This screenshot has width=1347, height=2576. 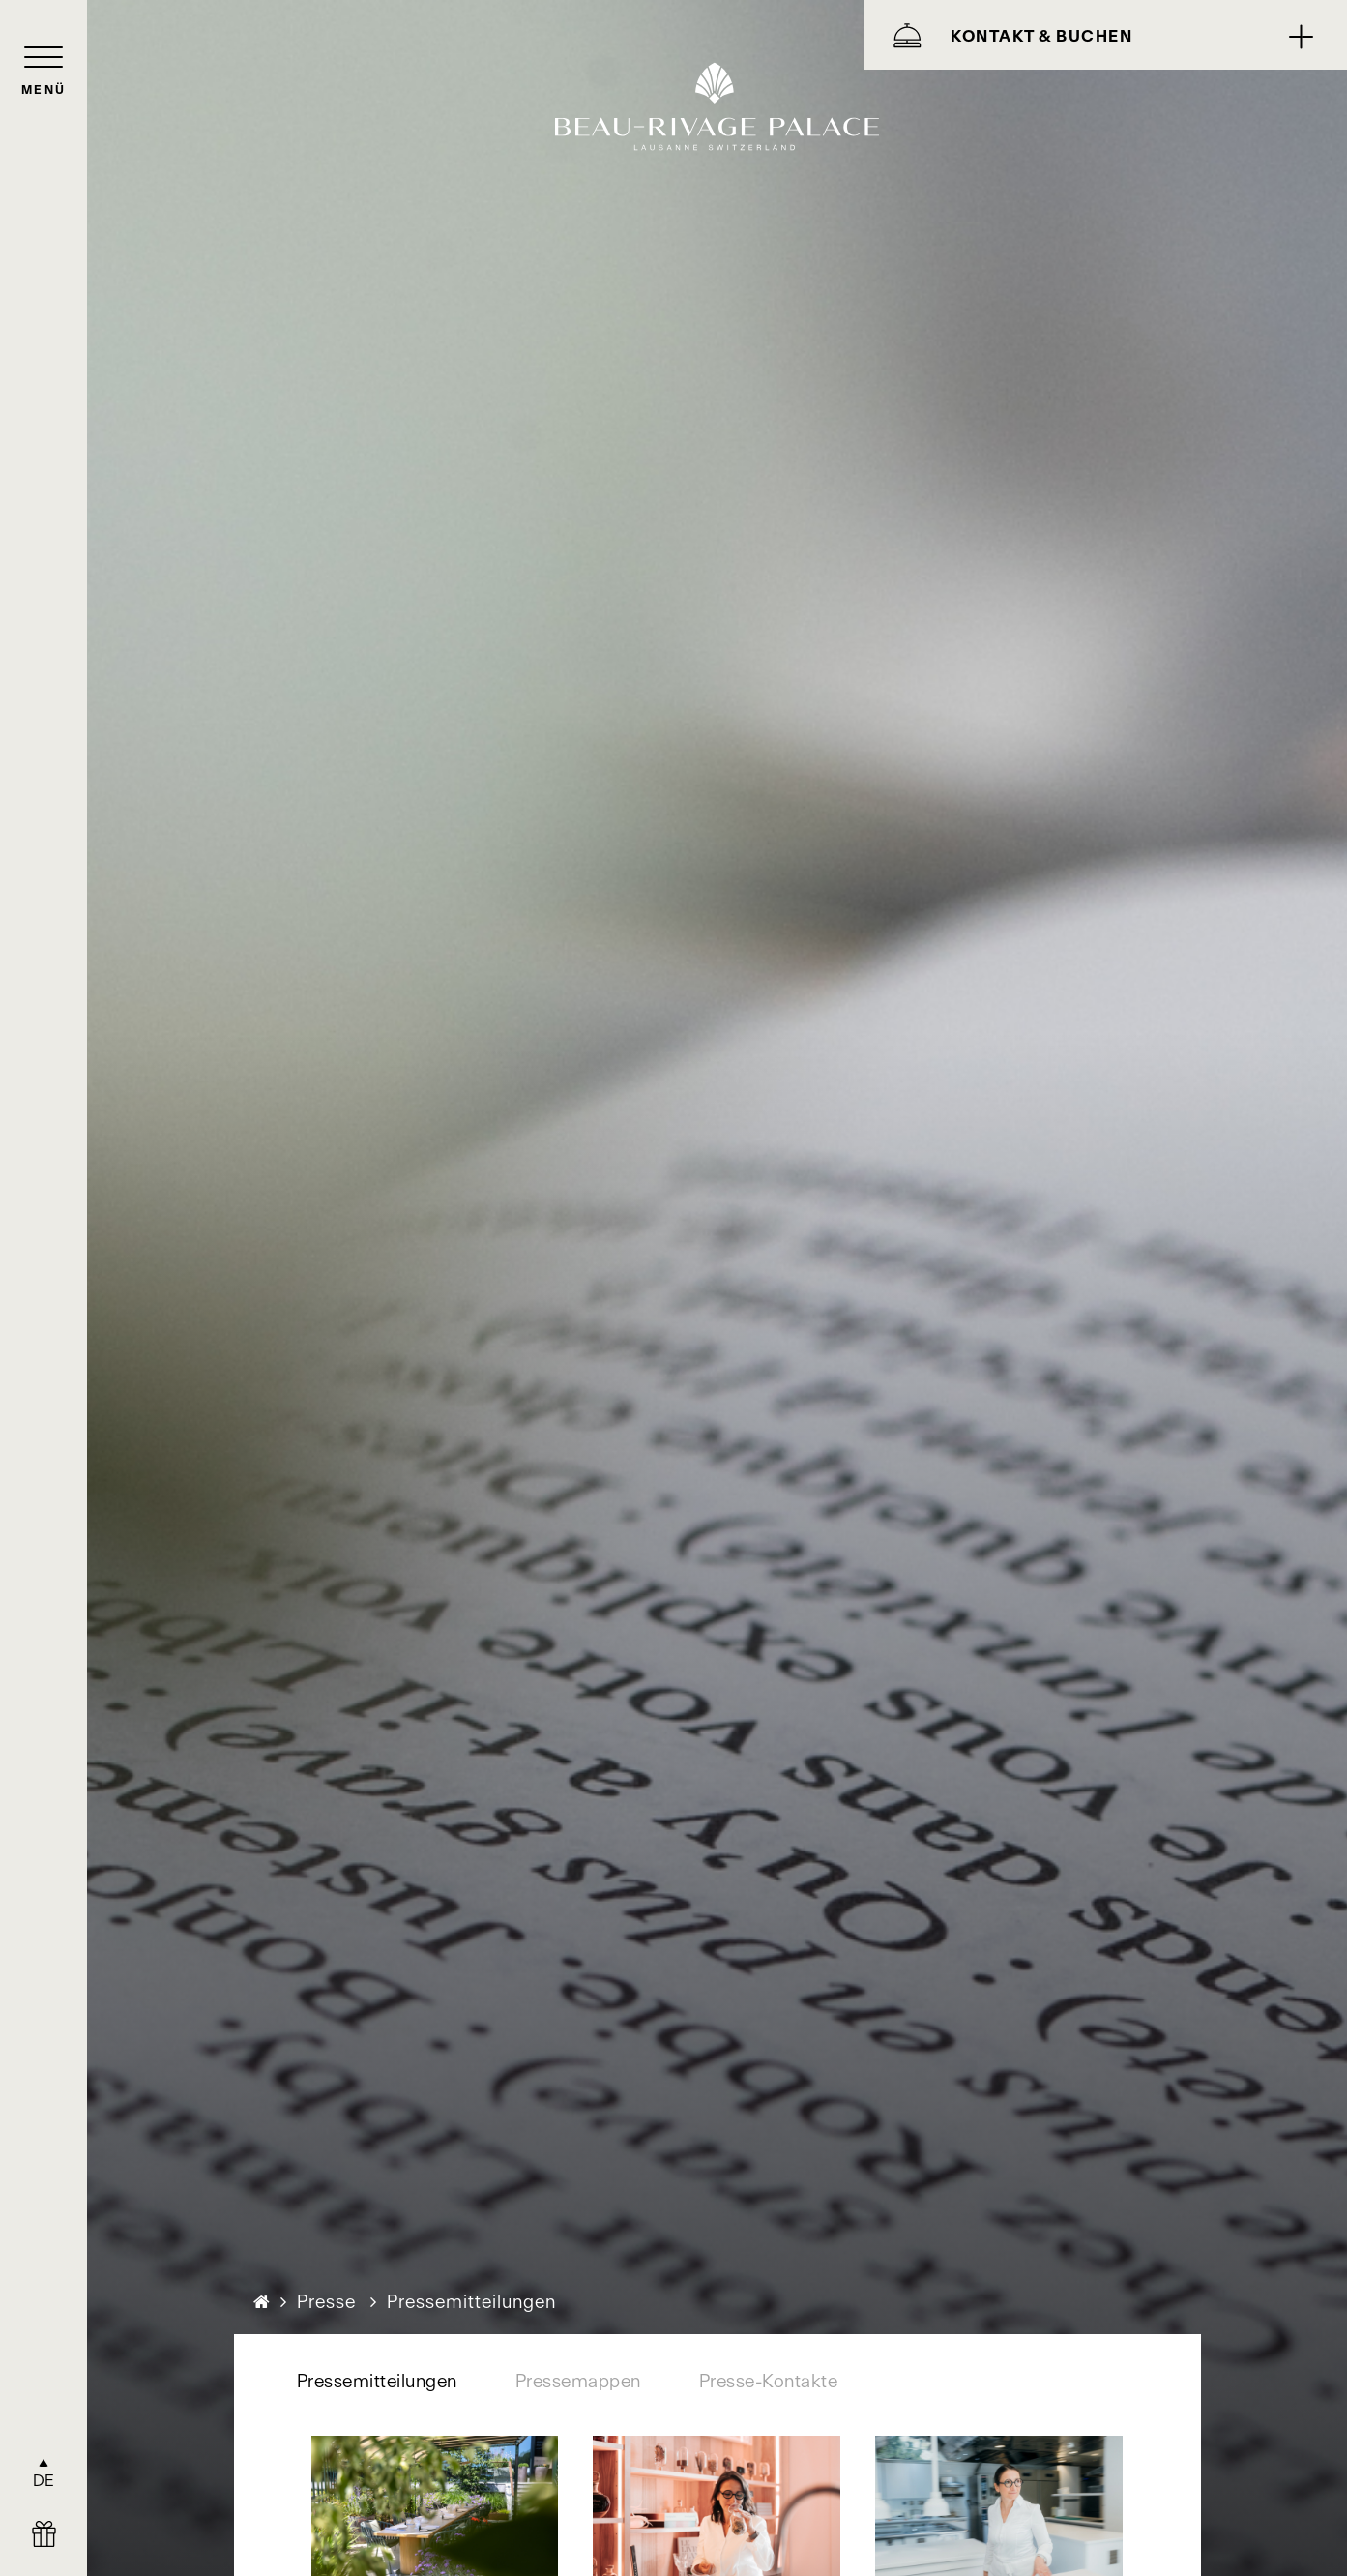 I want to click on DE, so click(x=44, y=2480).